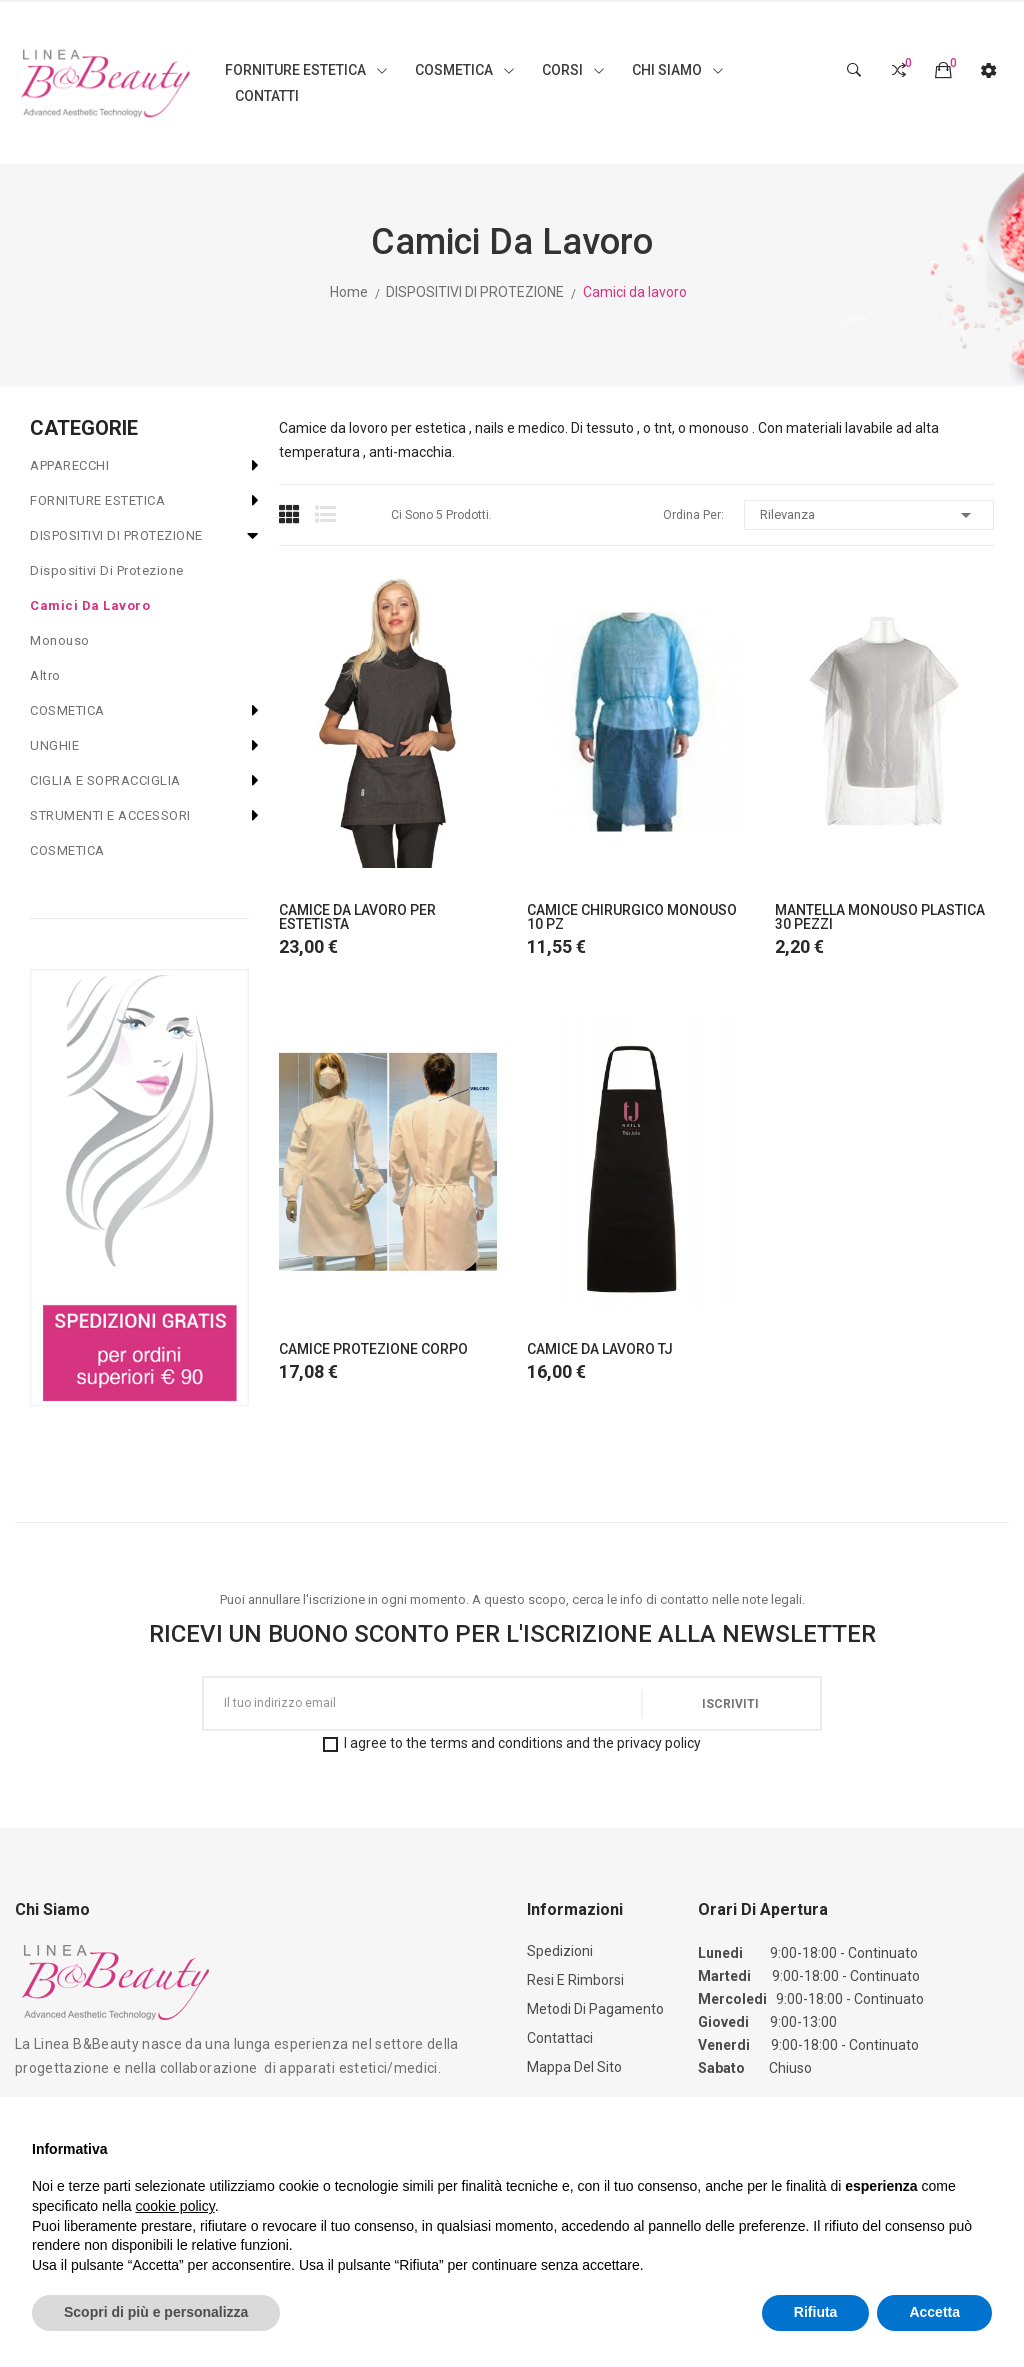 This screenshot has height=2367, width=1024. Describe the element at coordinates (107, 570) in the screenshot. I see `Dispositivi di protezione` at that location.